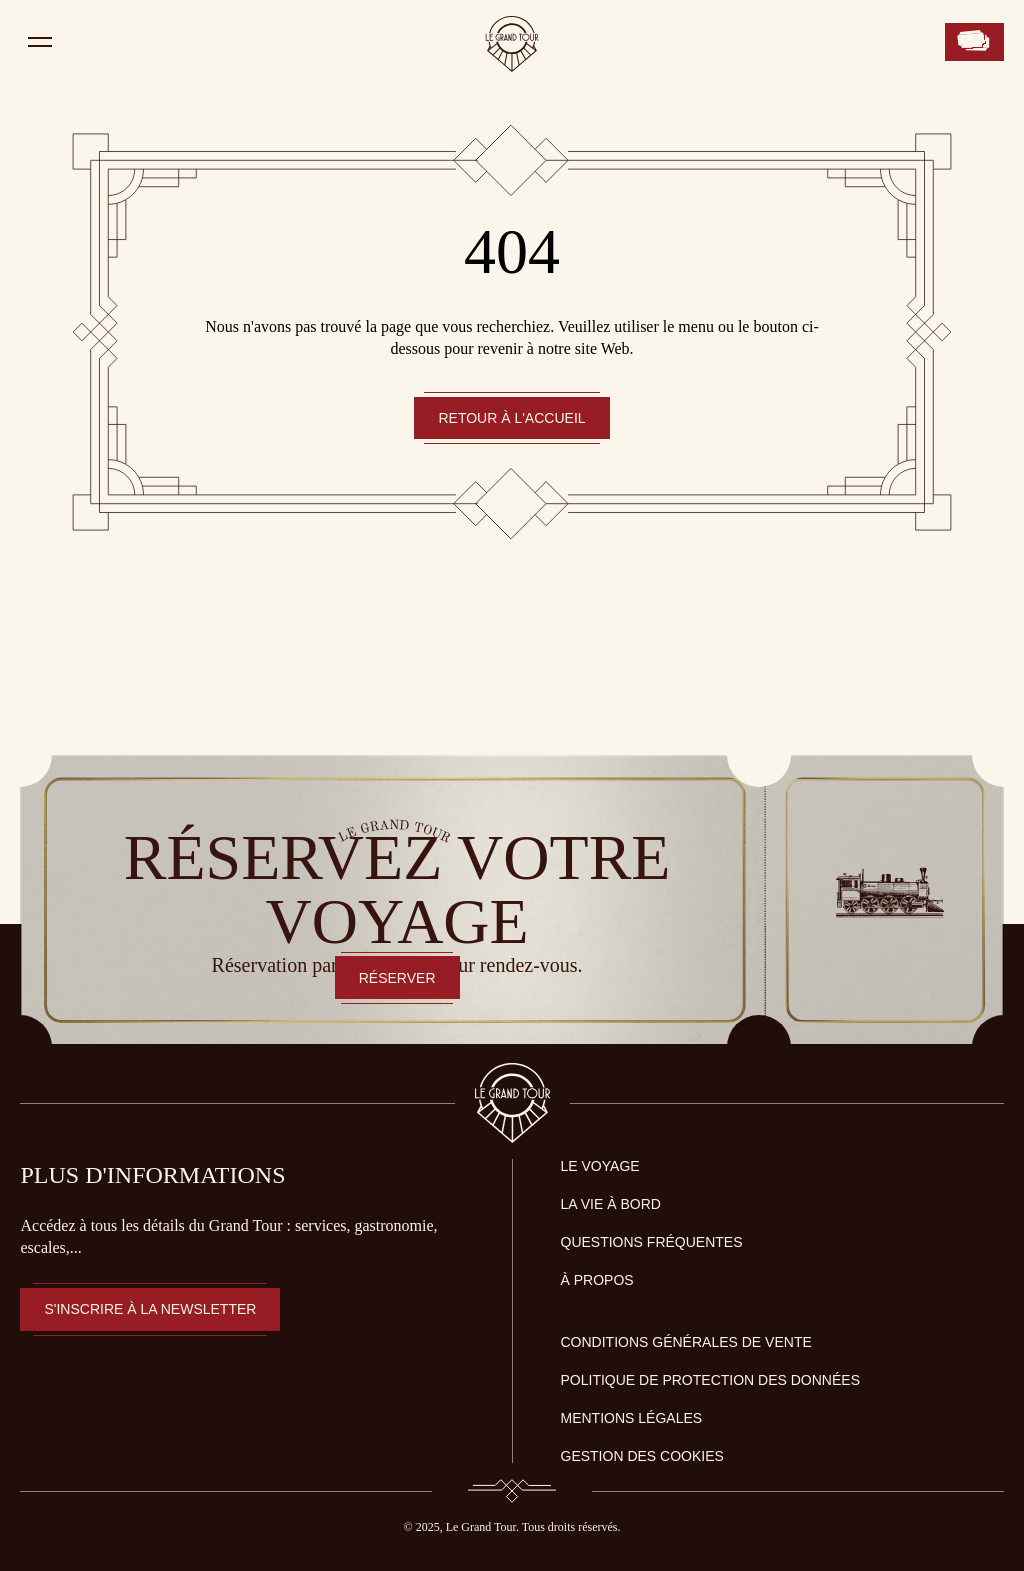 The width and height of the screenshot is (1024, 1571). What do you see at coordinates (711, 1380) in the screenshot?
I see `Politique de protection des données` at bounding box center [711, 1380].